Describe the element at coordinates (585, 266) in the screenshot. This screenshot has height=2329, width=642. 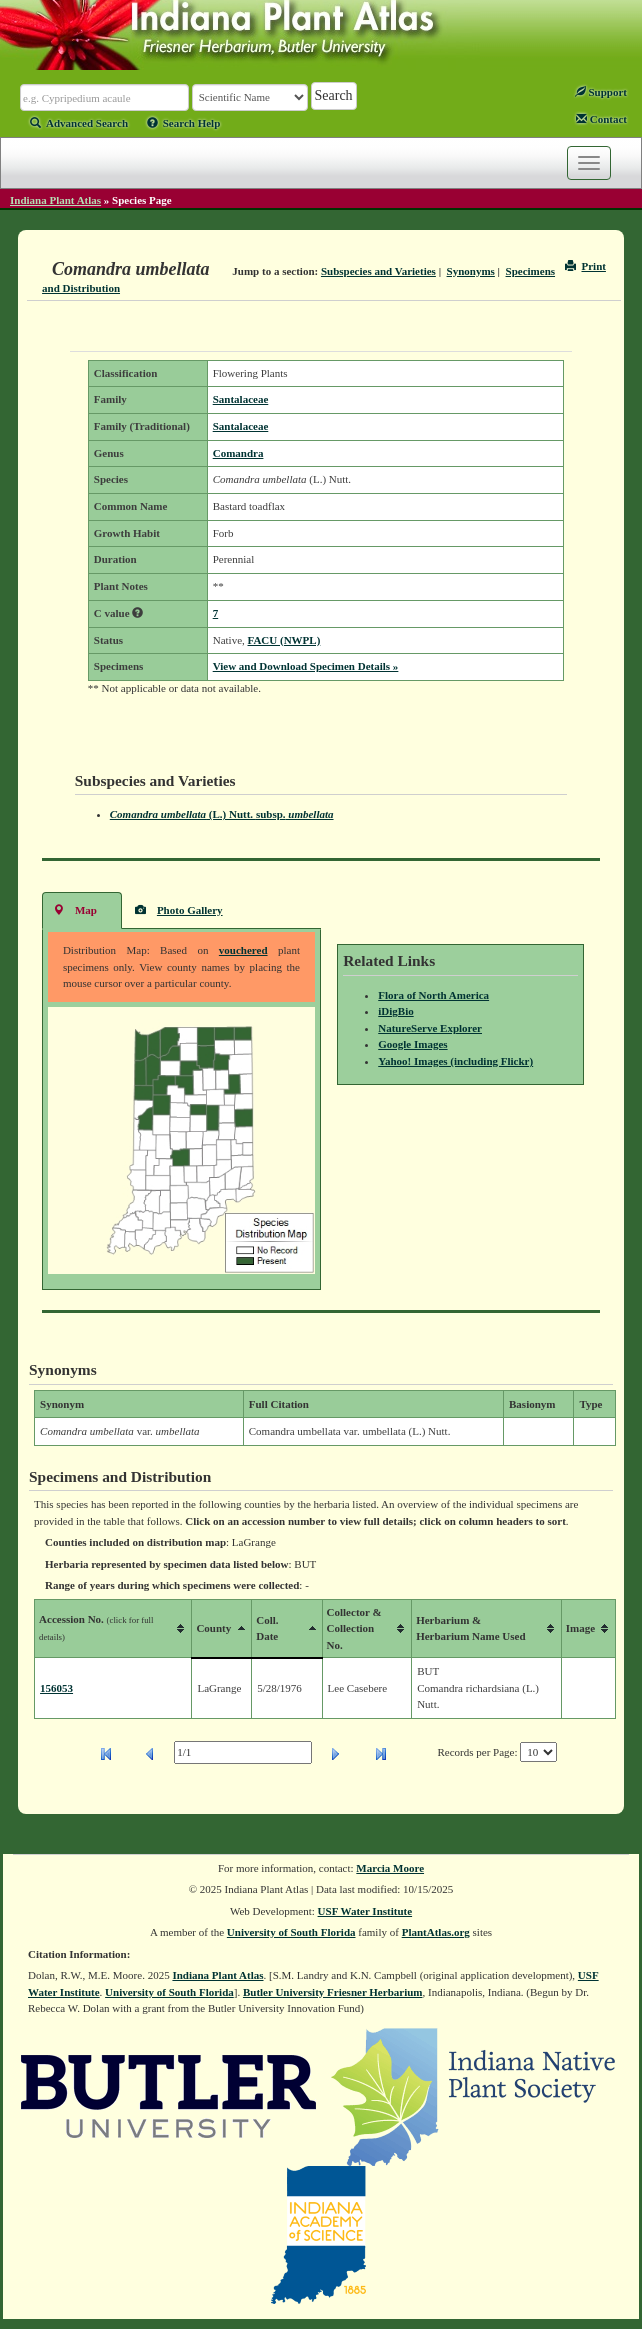
I see `Print` at that location.